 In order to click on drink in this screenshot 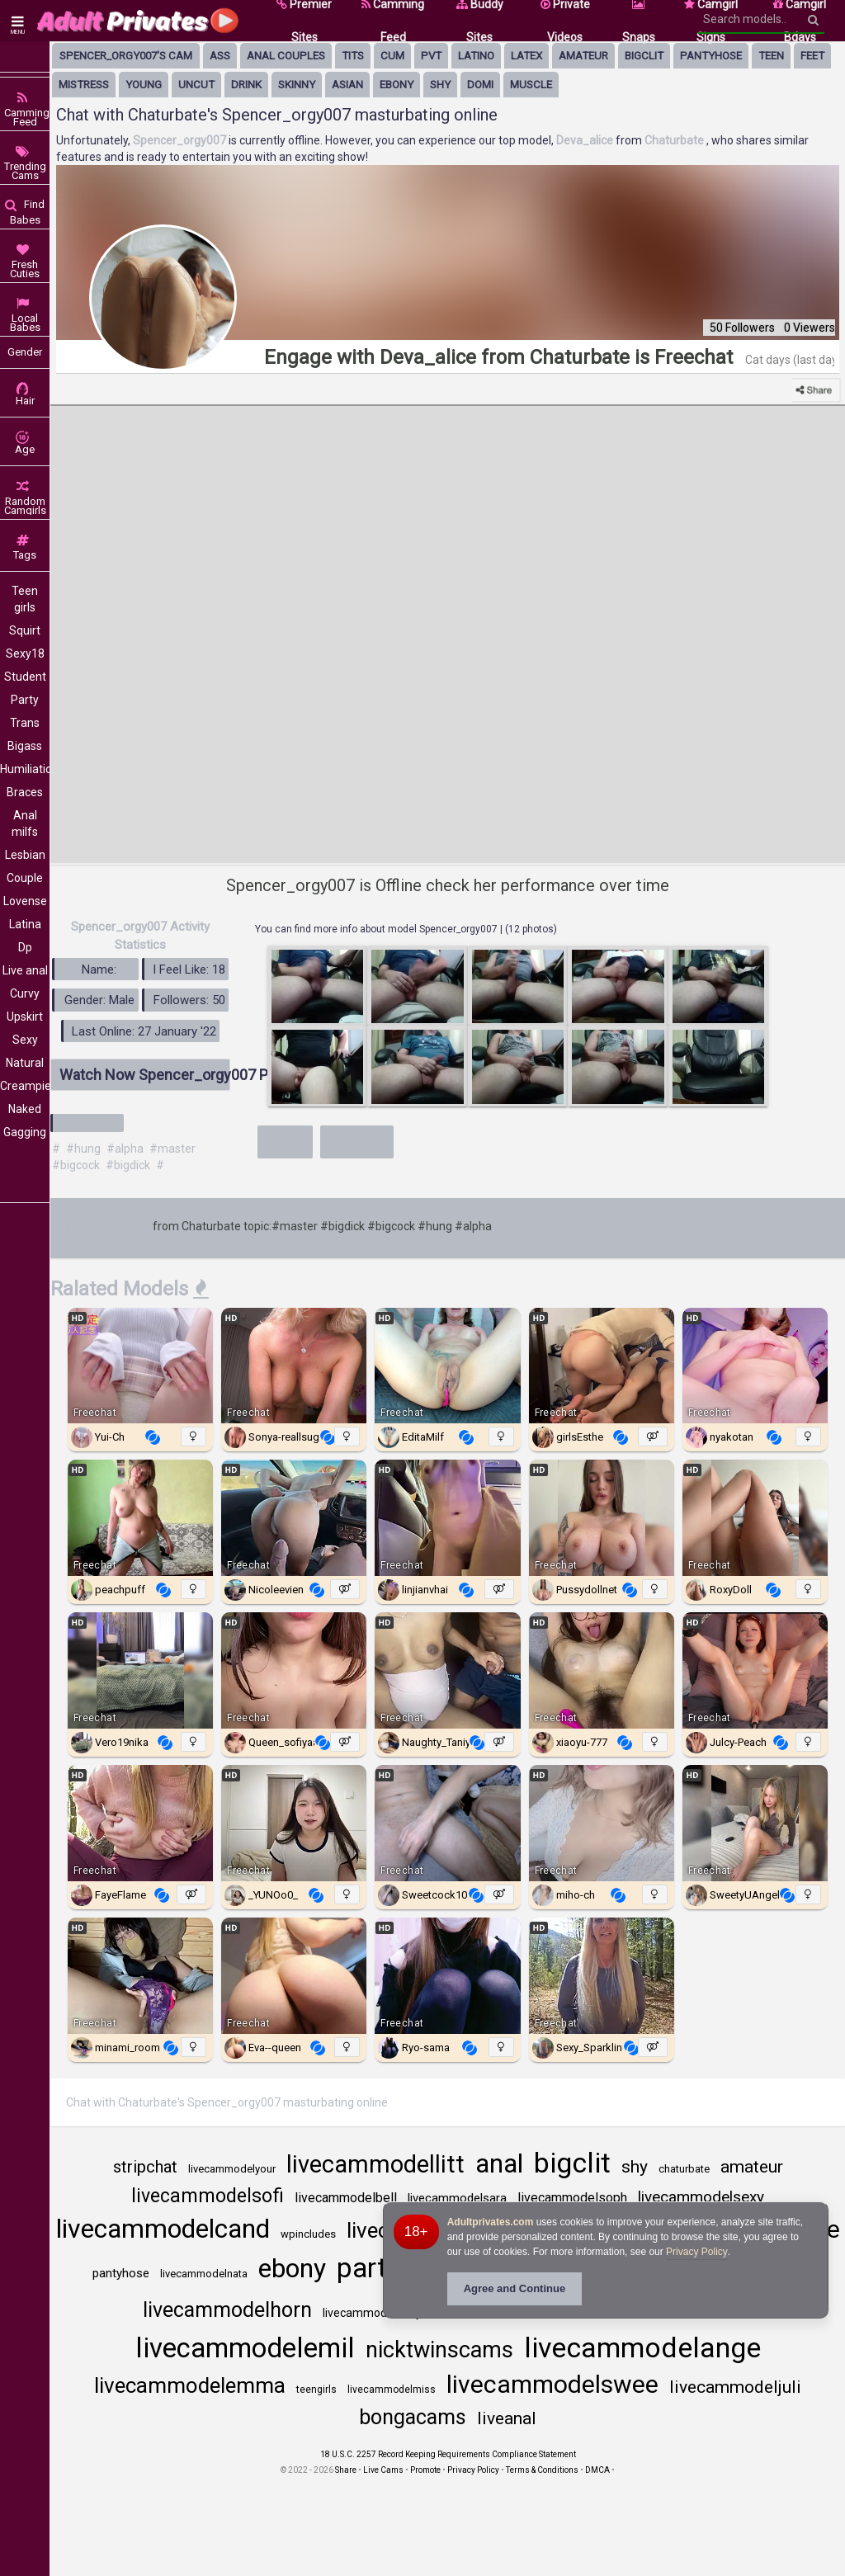, I will do `click(246, 84)`.